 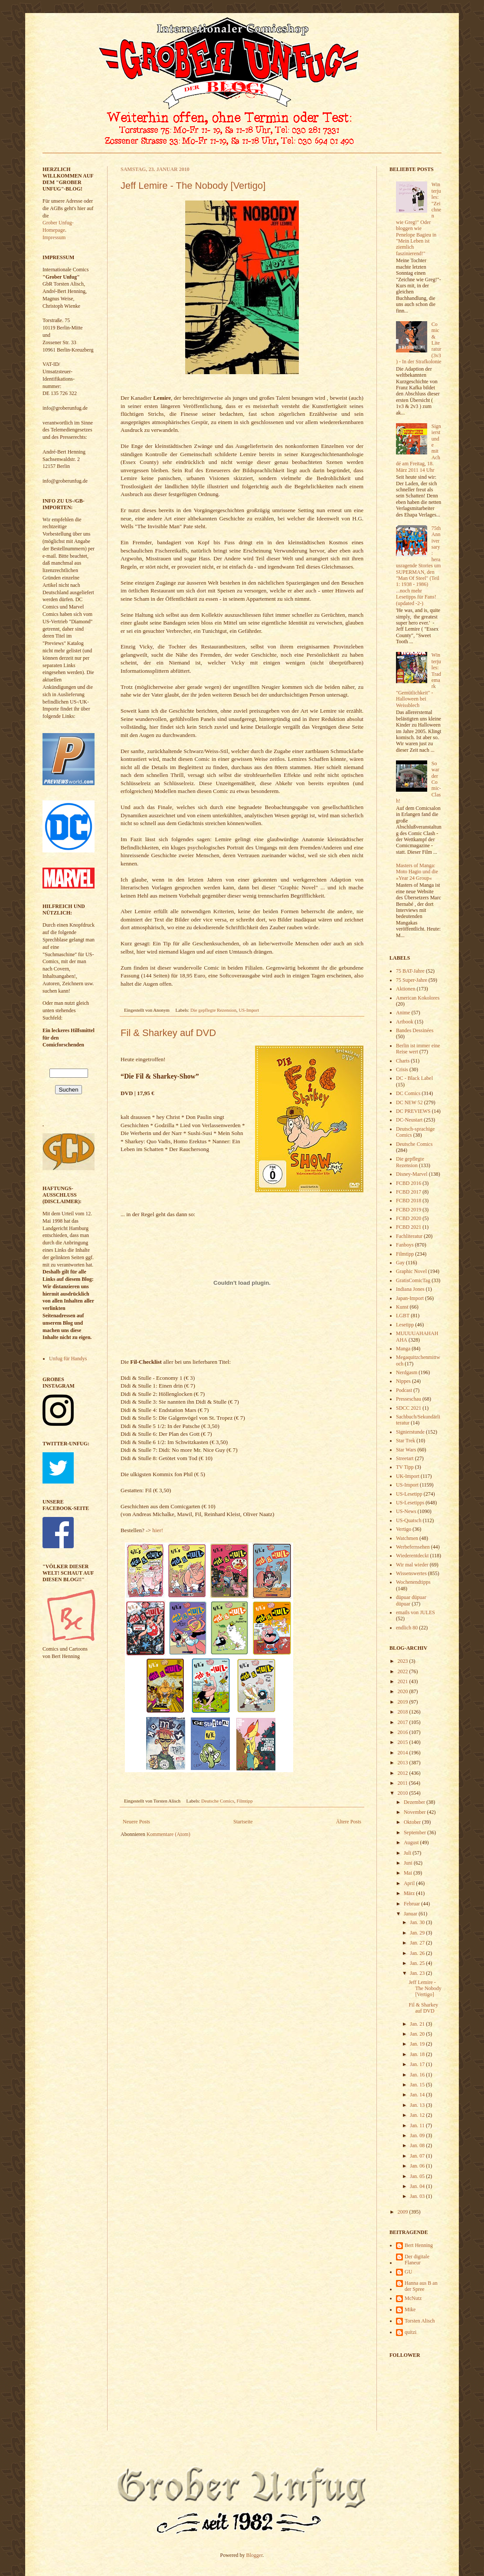 I want to click on FCBD 2021, so click(x=408, y=1227).